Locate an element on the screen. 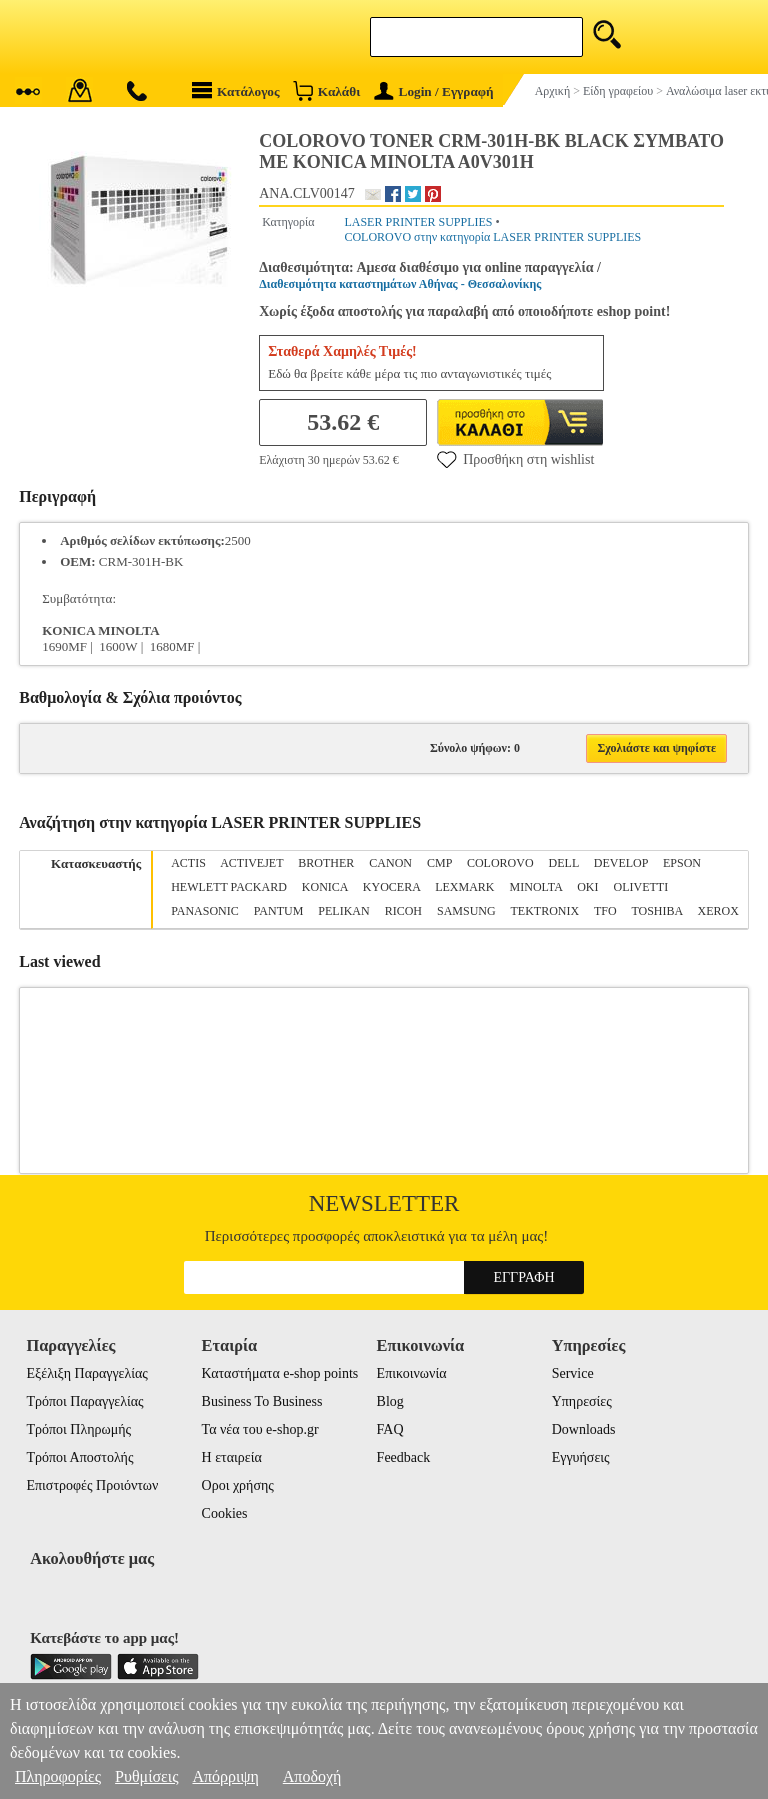  Εγγυήσεις is located at coordinates (581, 1457).